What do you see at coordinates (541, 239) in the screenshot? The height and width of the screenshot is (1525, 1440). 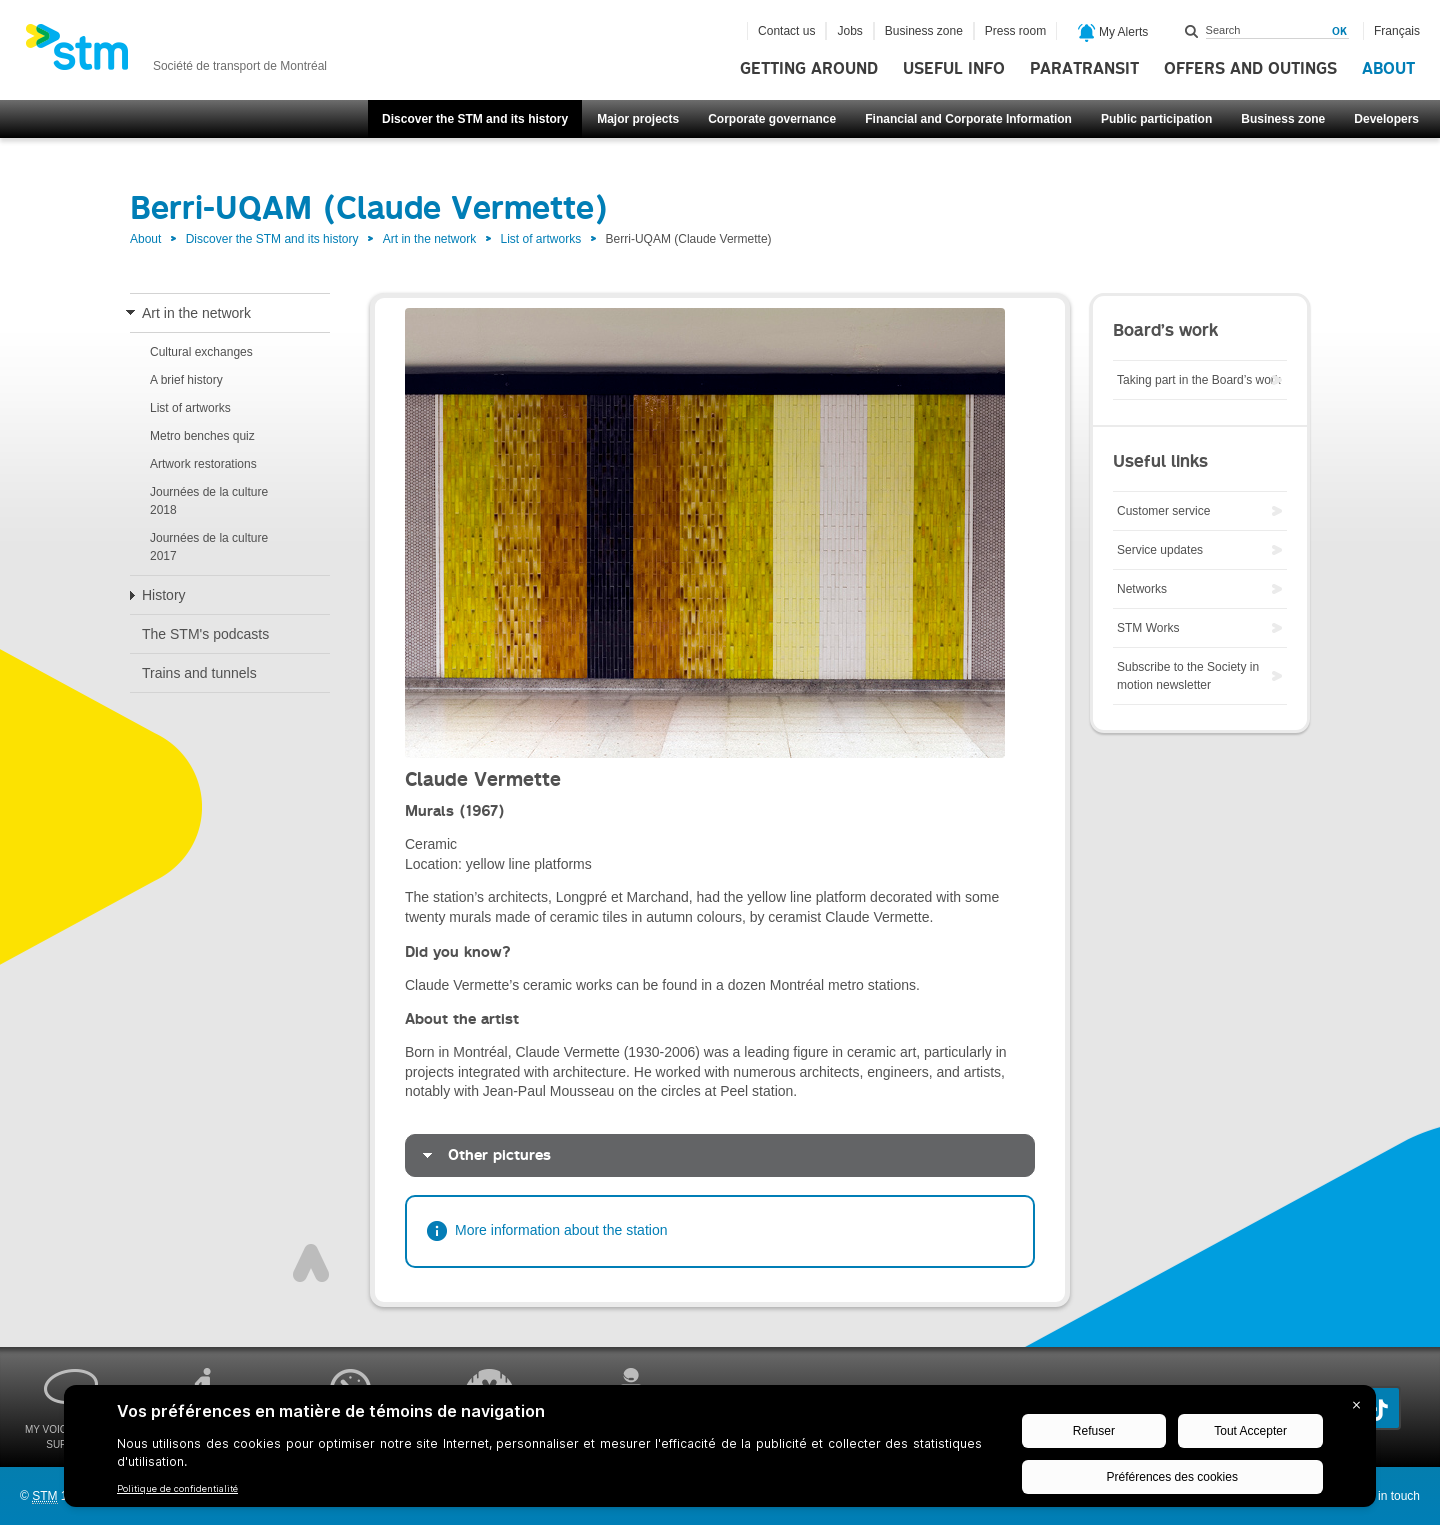 I see `List of artworks` at bounding box center [541, 239].